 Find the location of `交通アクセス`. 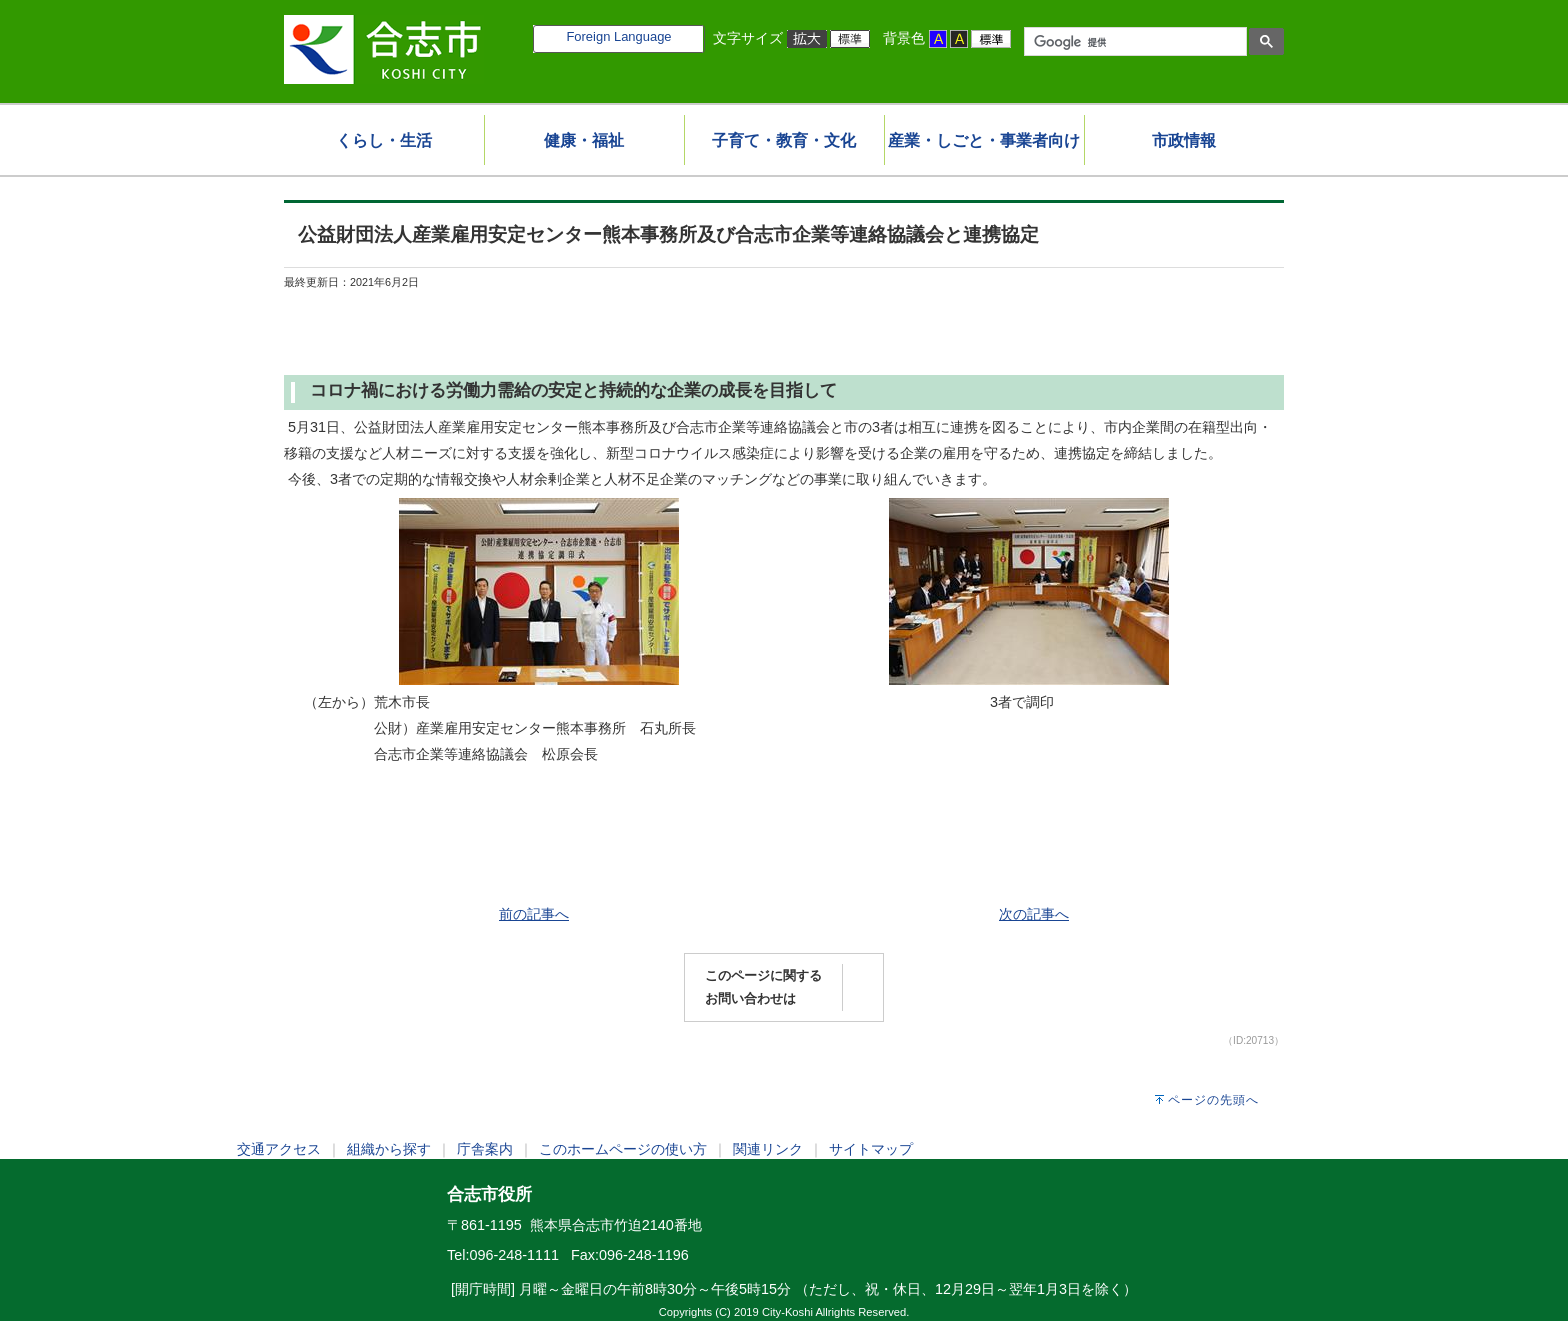

交通アクセス is located at coordinates (279, 1149).